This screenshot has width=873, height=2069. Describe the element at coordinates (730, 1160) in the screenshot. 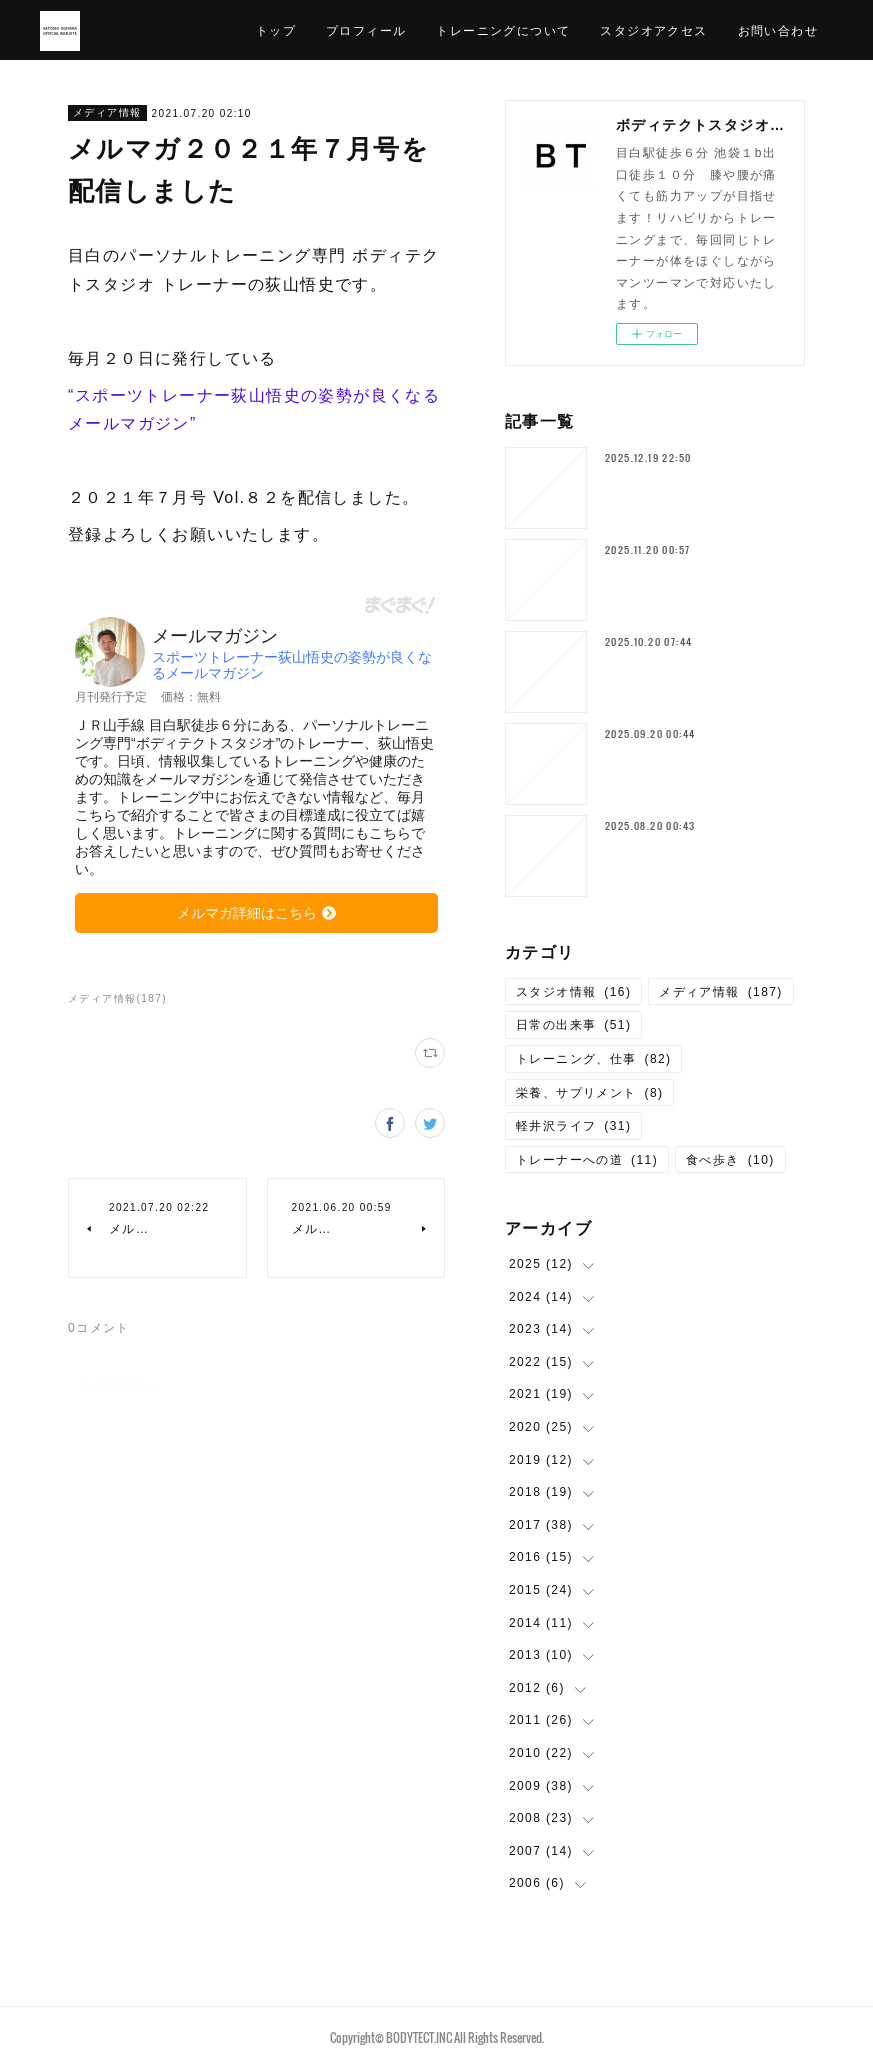

I see `食べ歩き` at that location.